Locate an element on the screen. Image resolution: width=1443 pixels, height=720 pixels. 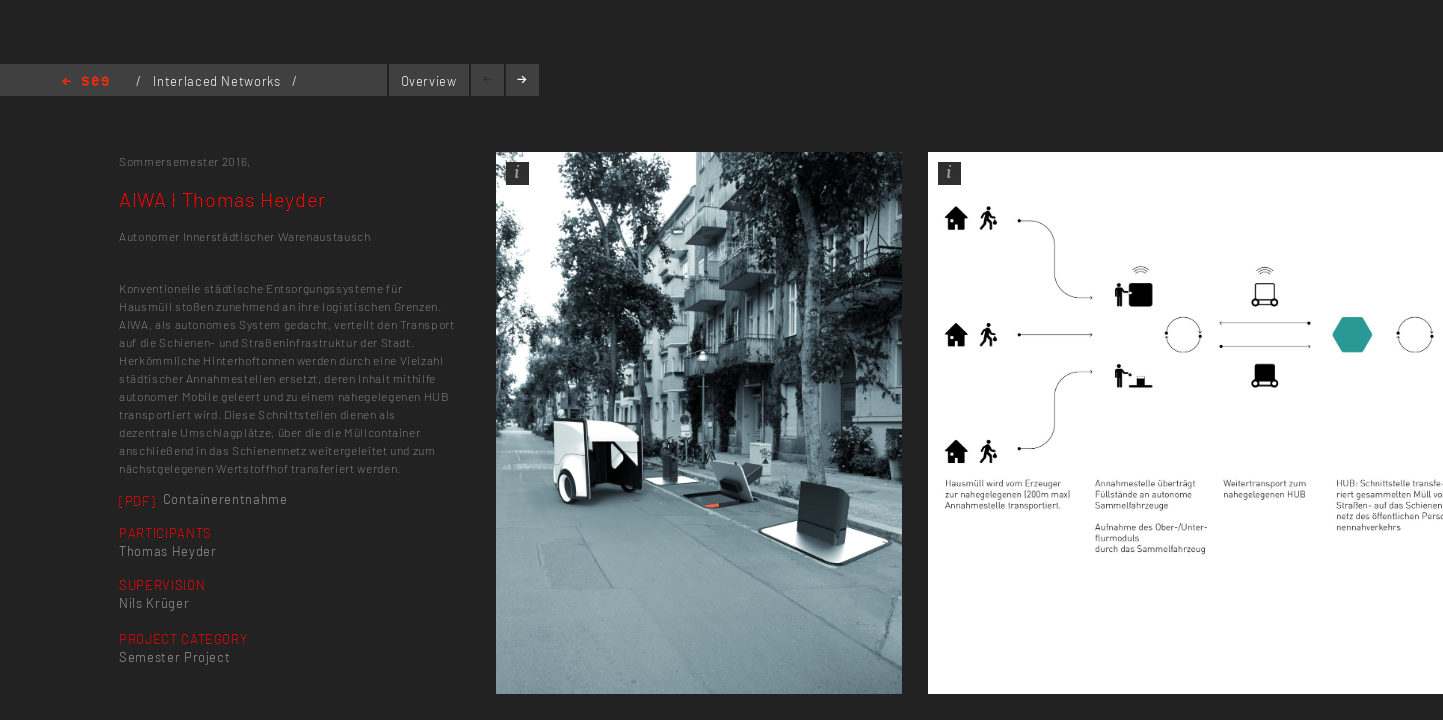
Home is located at coordinates (85, 82).